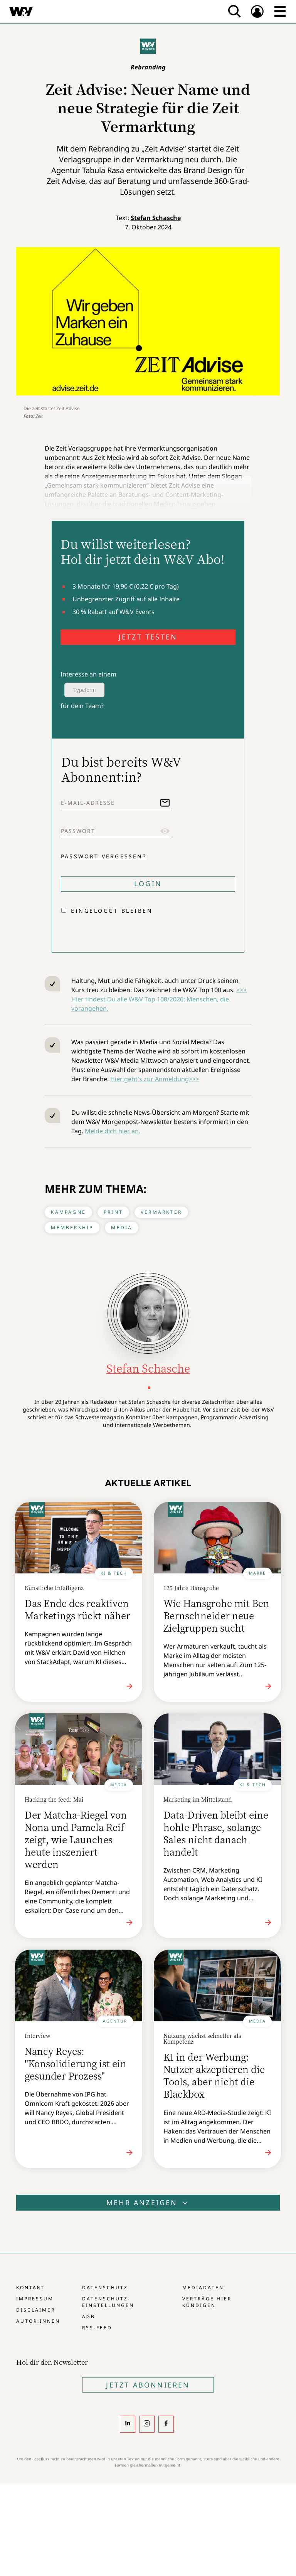  I want to click on Membership, so click(72, 1227).